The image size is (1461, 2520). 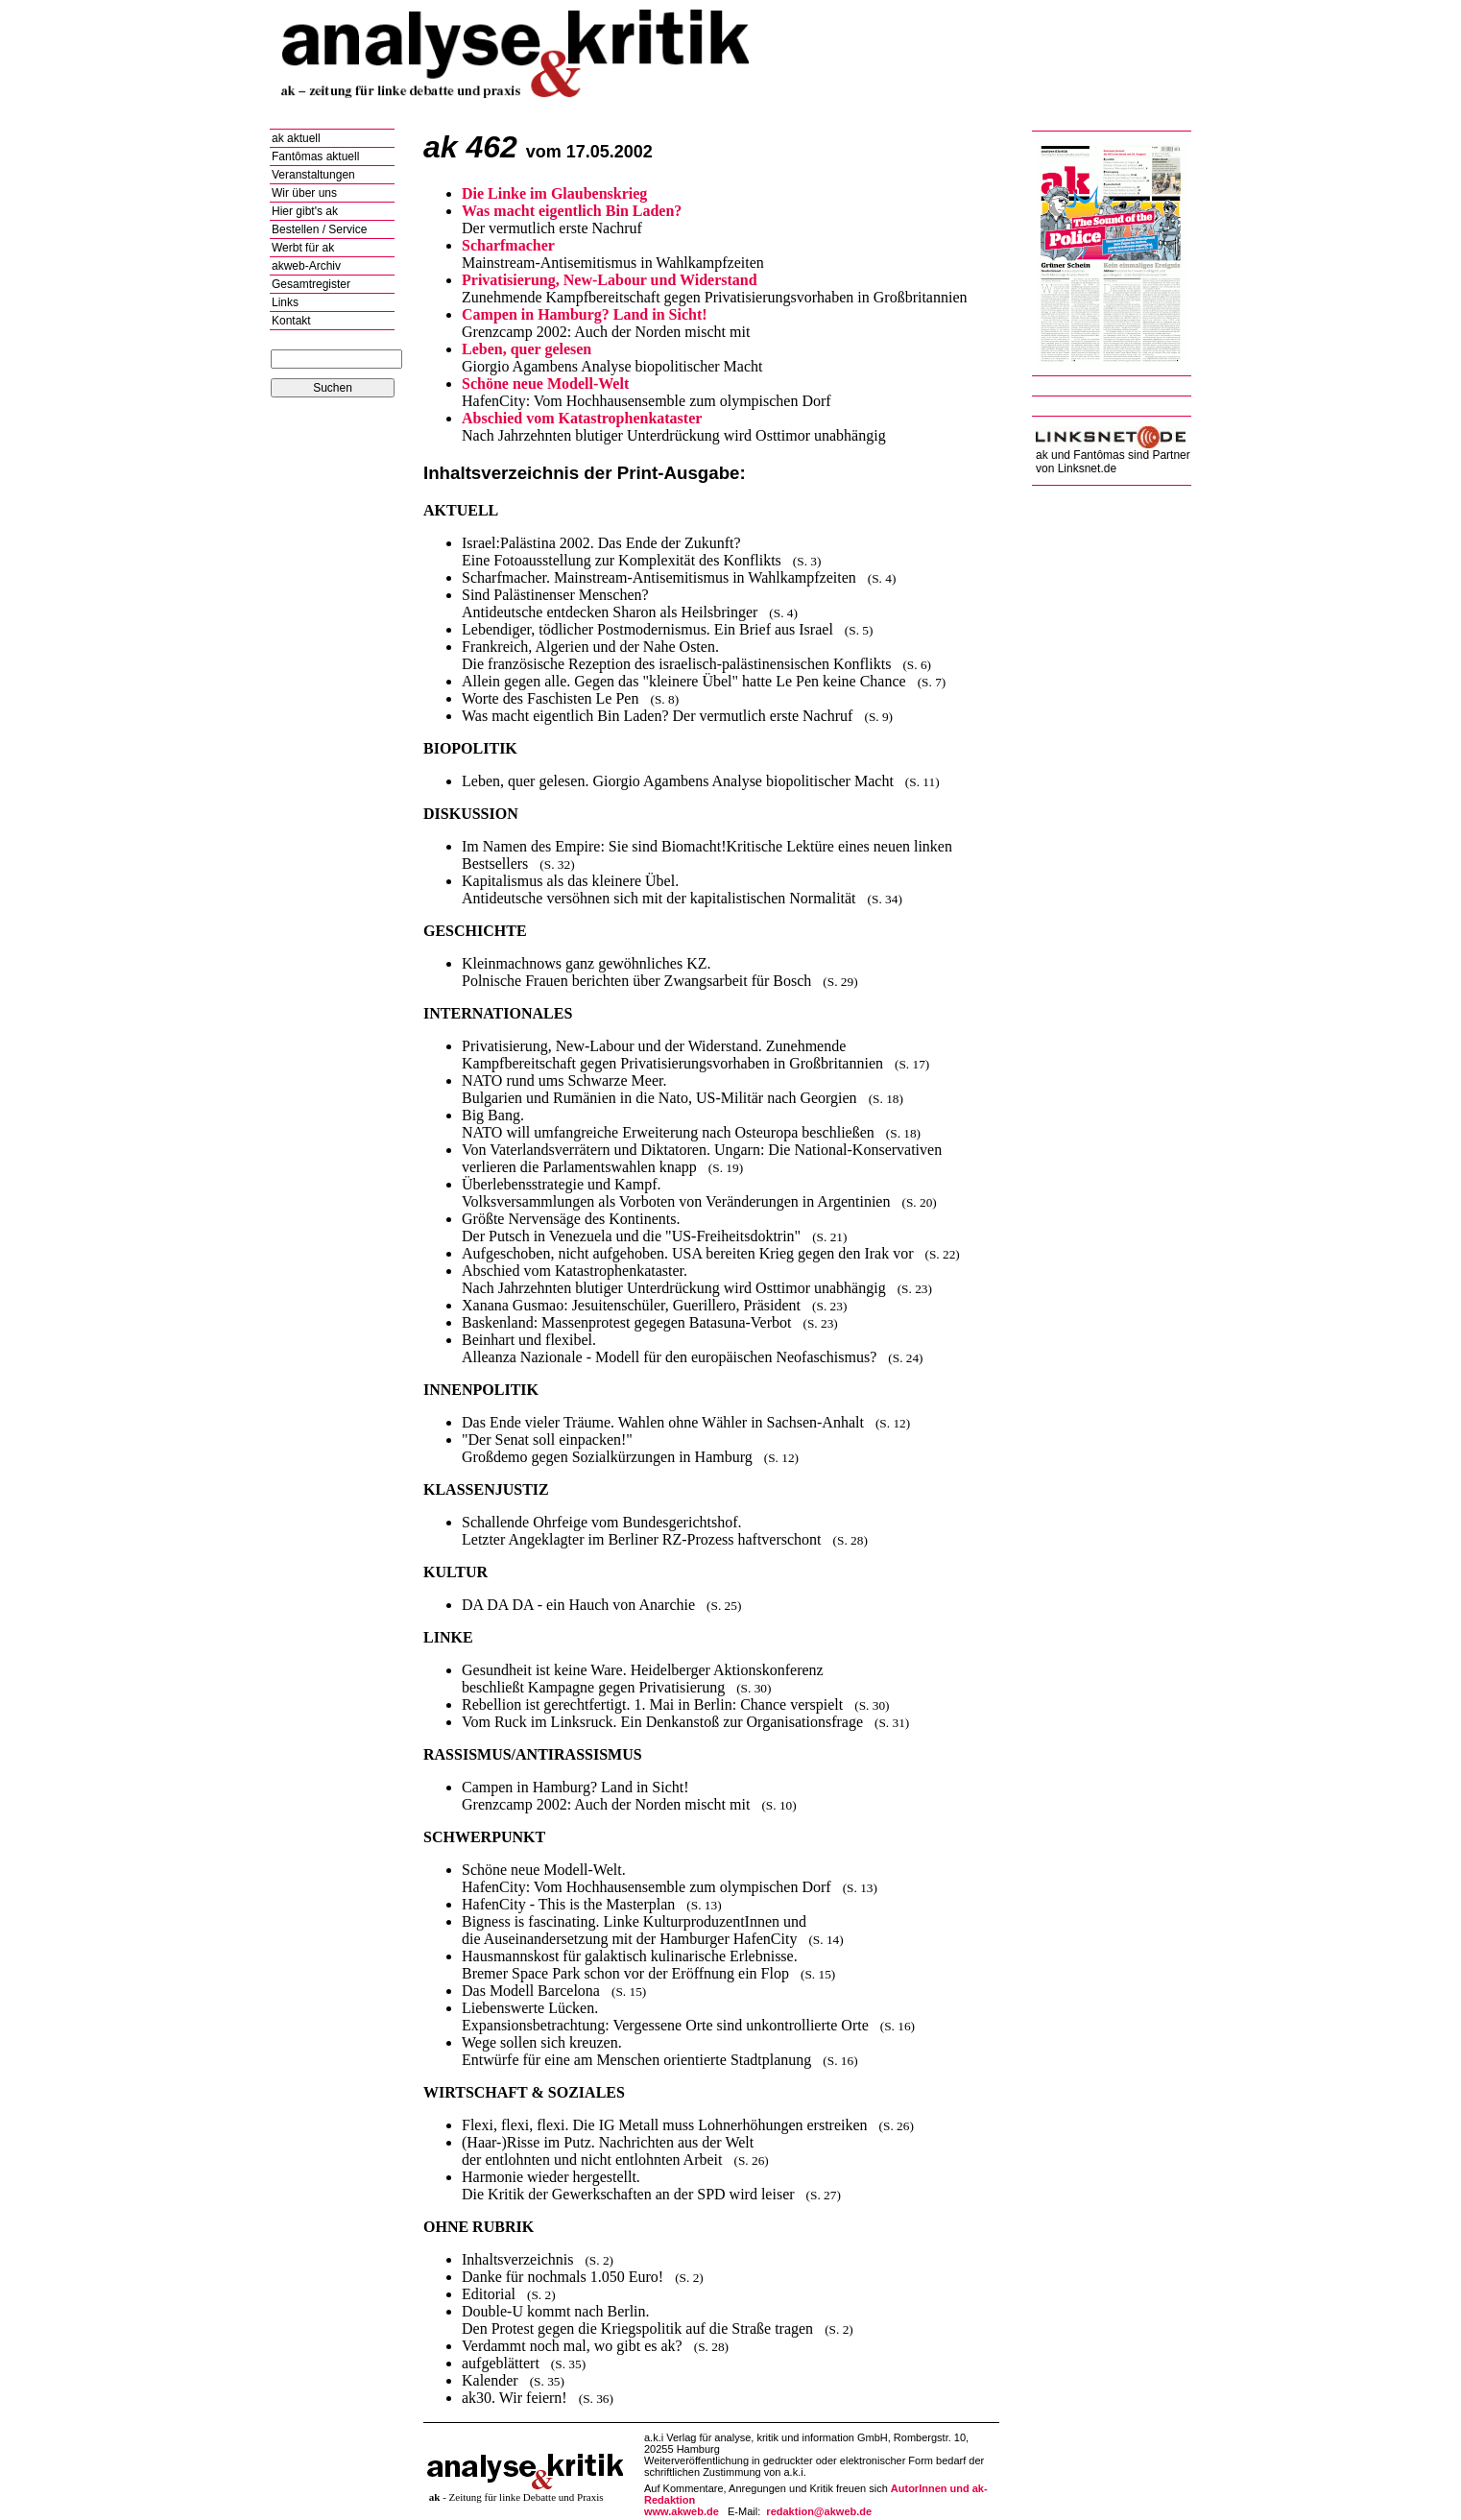 I want to click on Hier gibt's ak, so click(x=305, y=211).